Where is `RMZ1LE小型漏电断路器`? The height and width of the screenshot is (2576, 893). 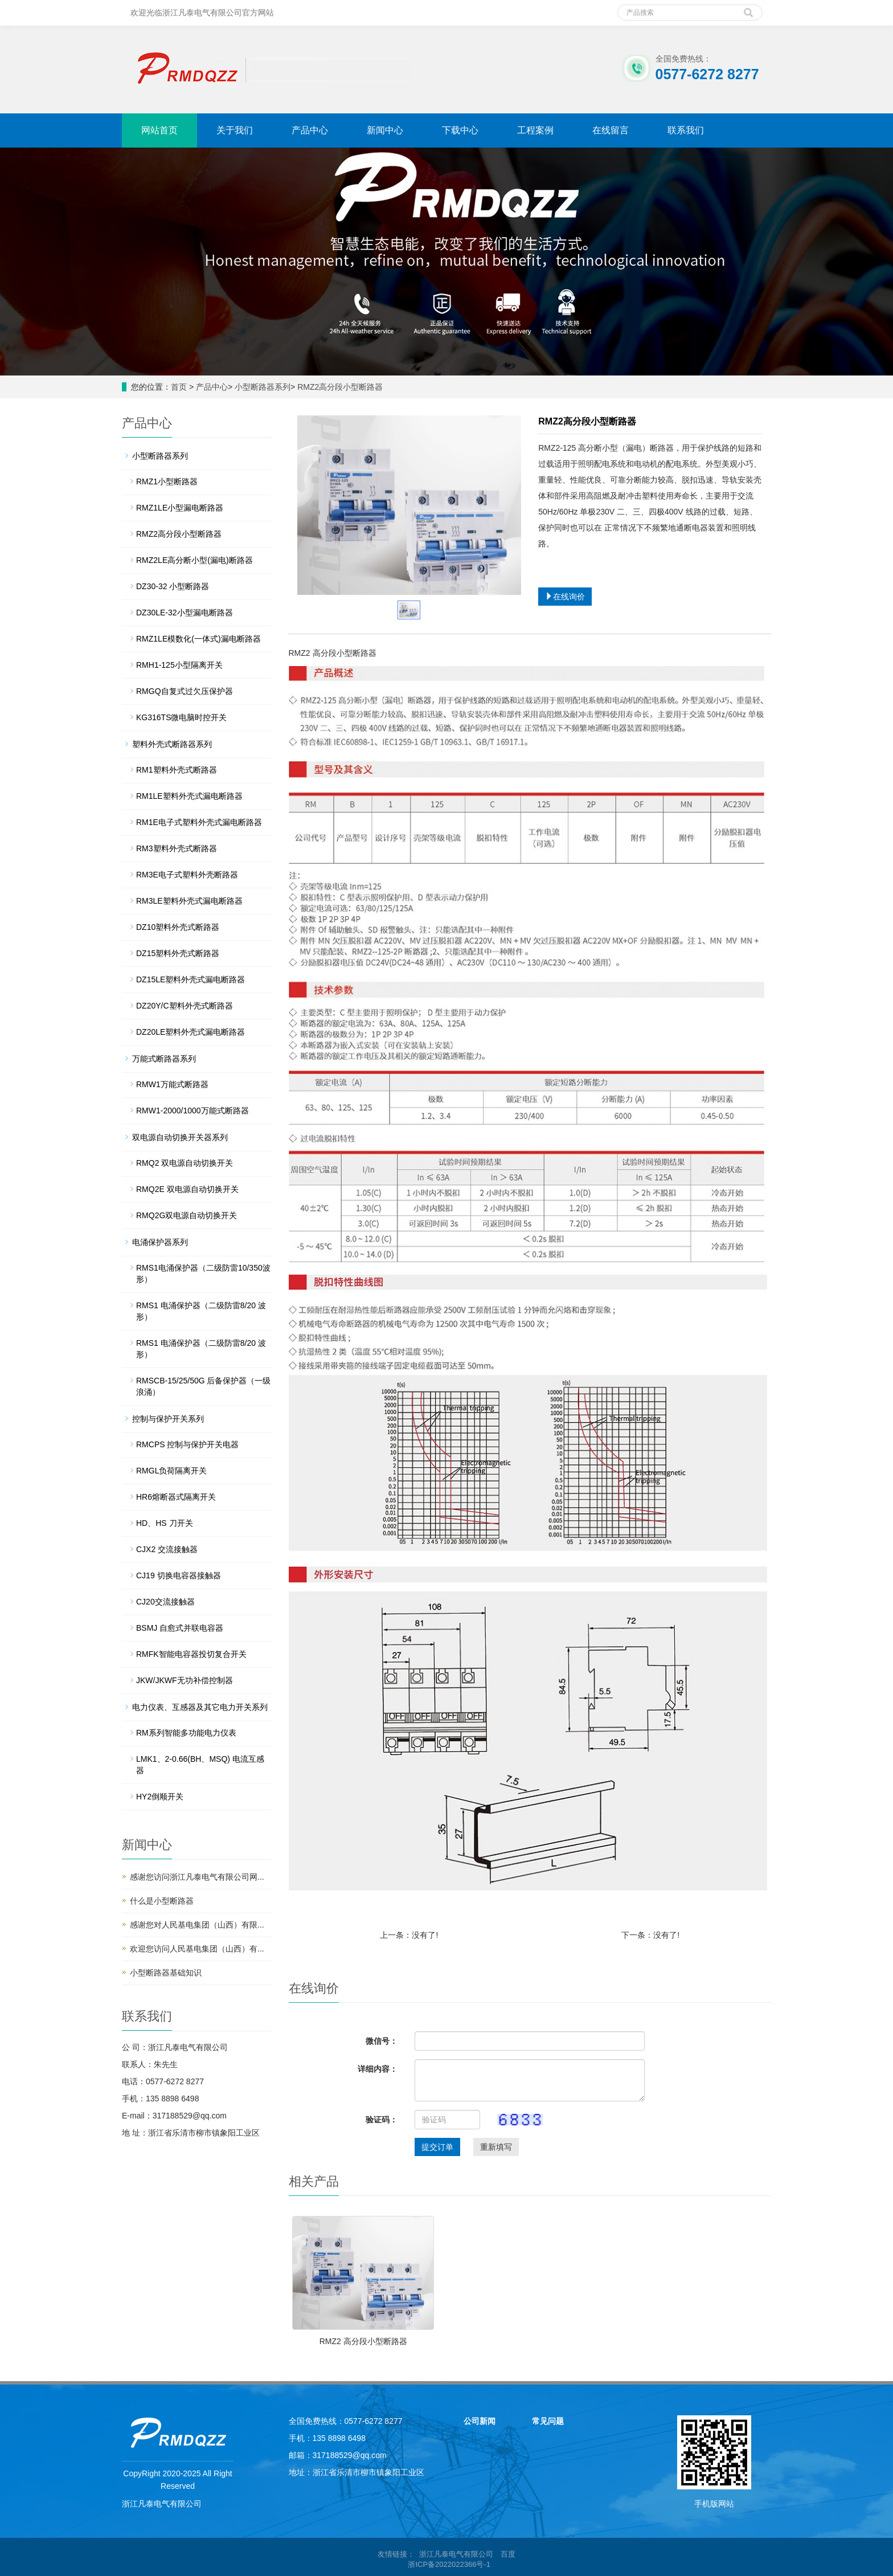
RMZ1LE小型漏电断路器 is located at coordinates (179, 507).